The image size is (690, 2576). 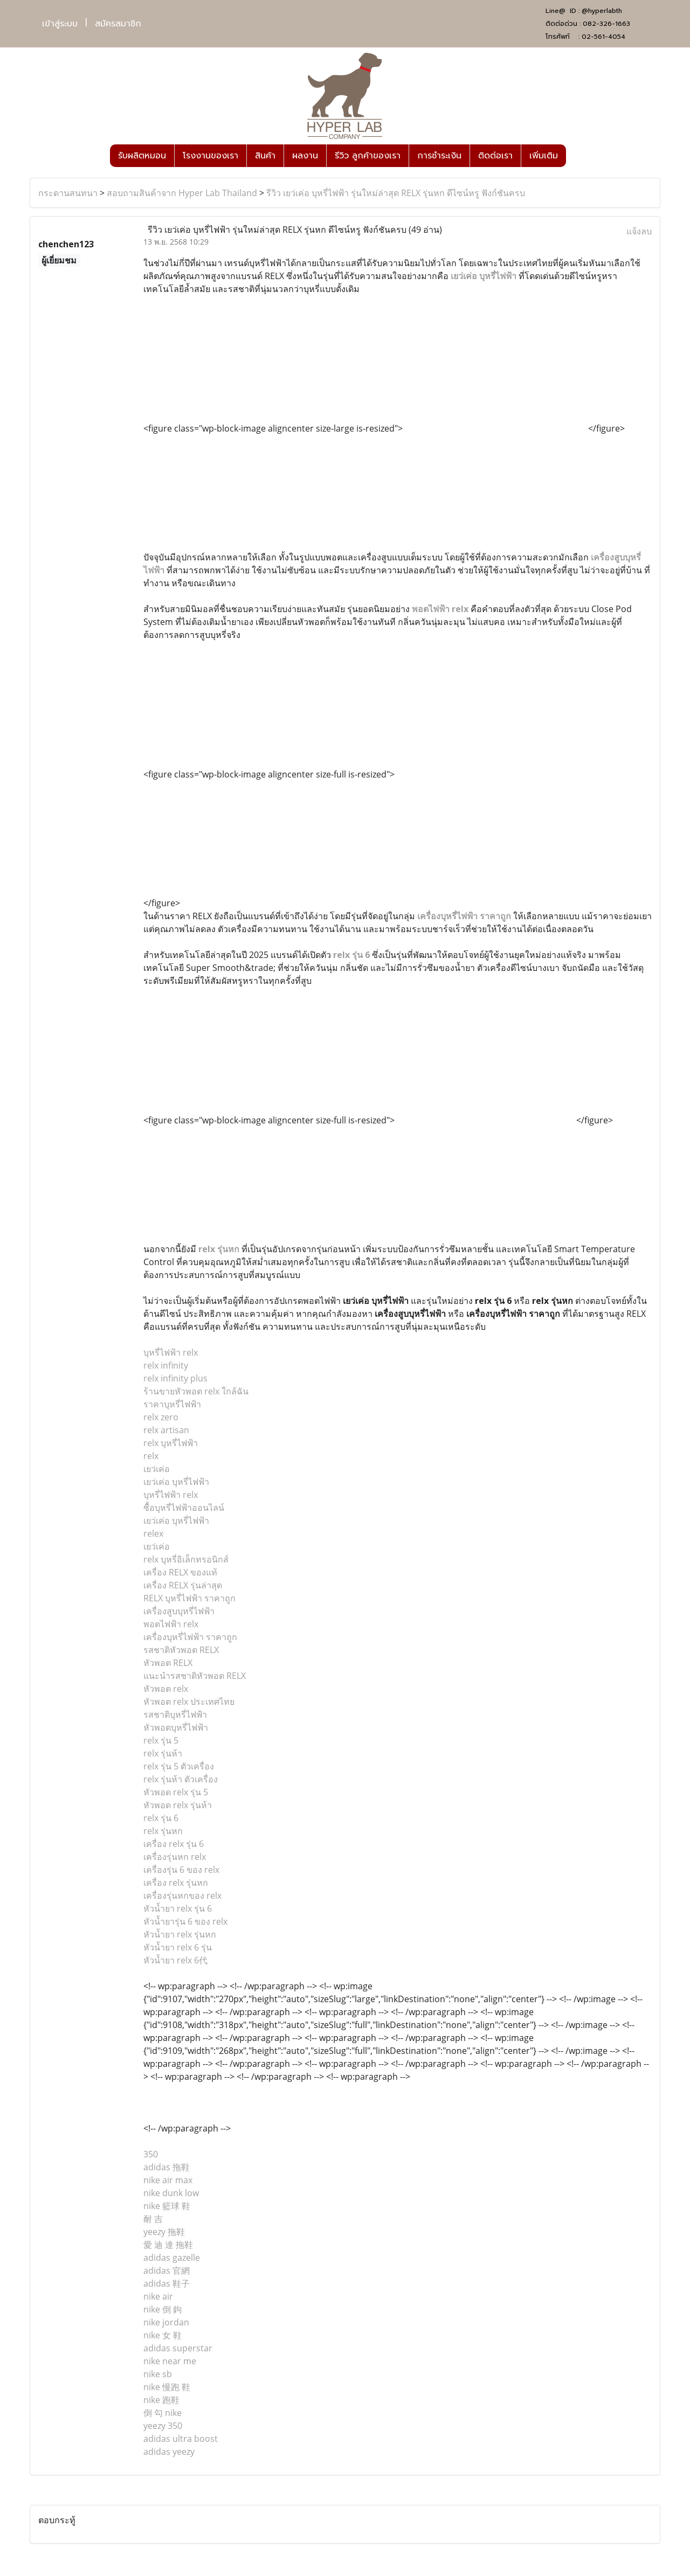 I want to click on yeezy 拖鞋, so click(x=164, y=2232).